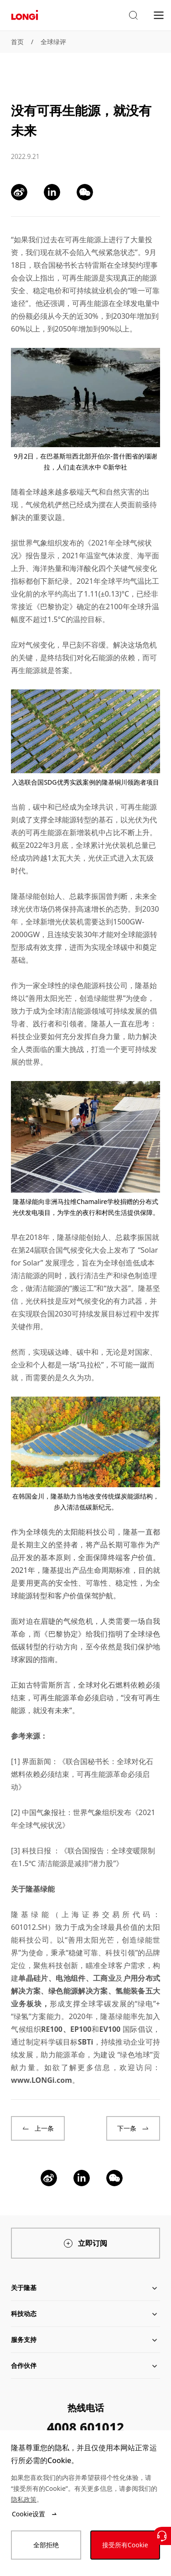 The width and height of the screenshot is (171, 2576). Describe the element at coordinates (162, 2536) in the screenshot. I see `[联系我们]` at that location.